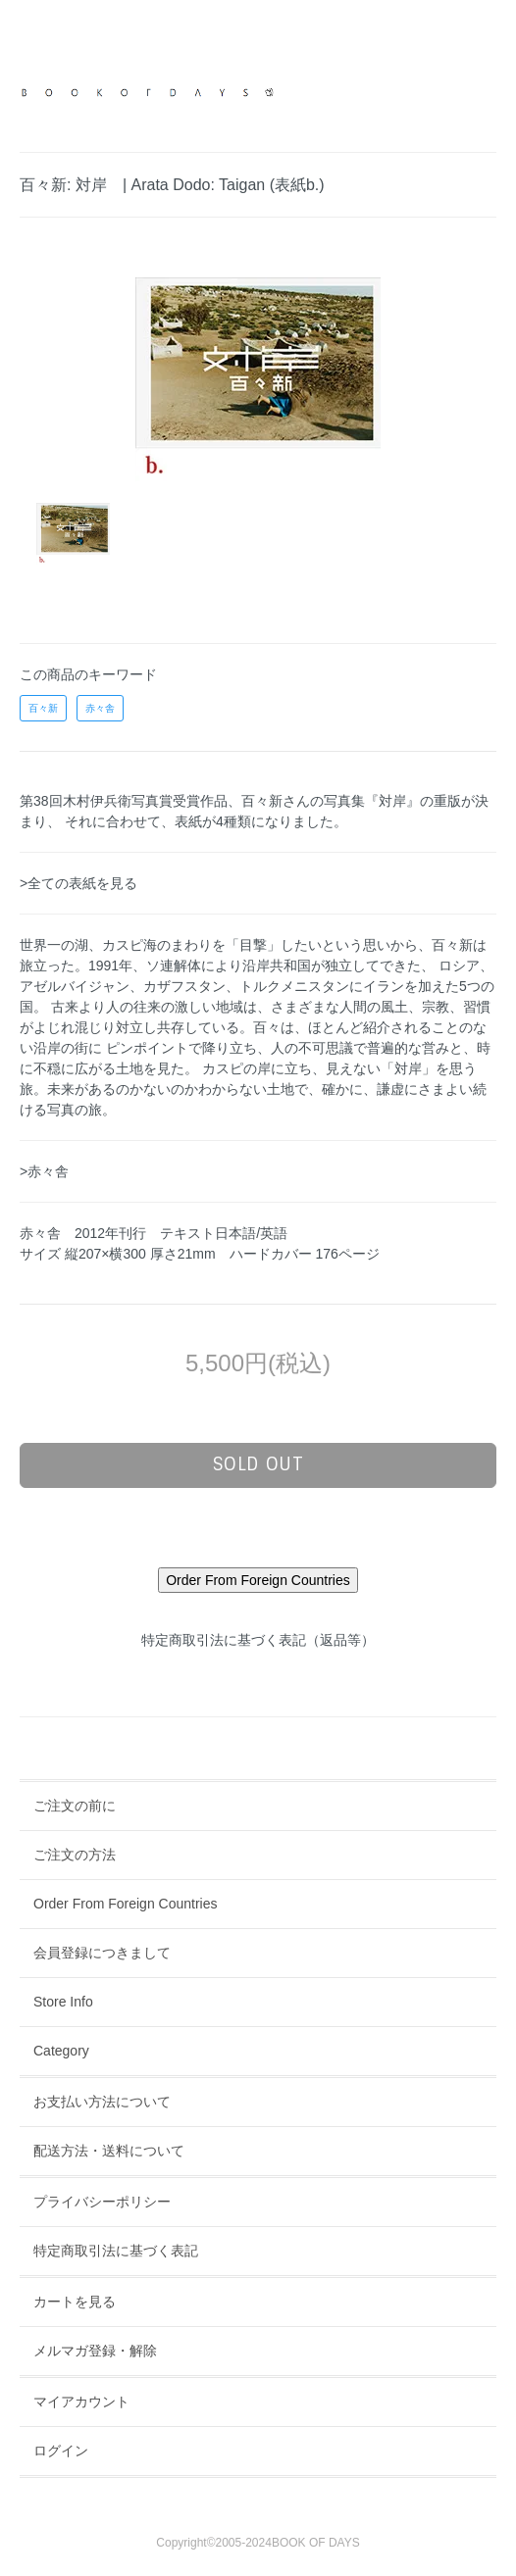  I want to click on ご注文の前に, so click(74, 1805).